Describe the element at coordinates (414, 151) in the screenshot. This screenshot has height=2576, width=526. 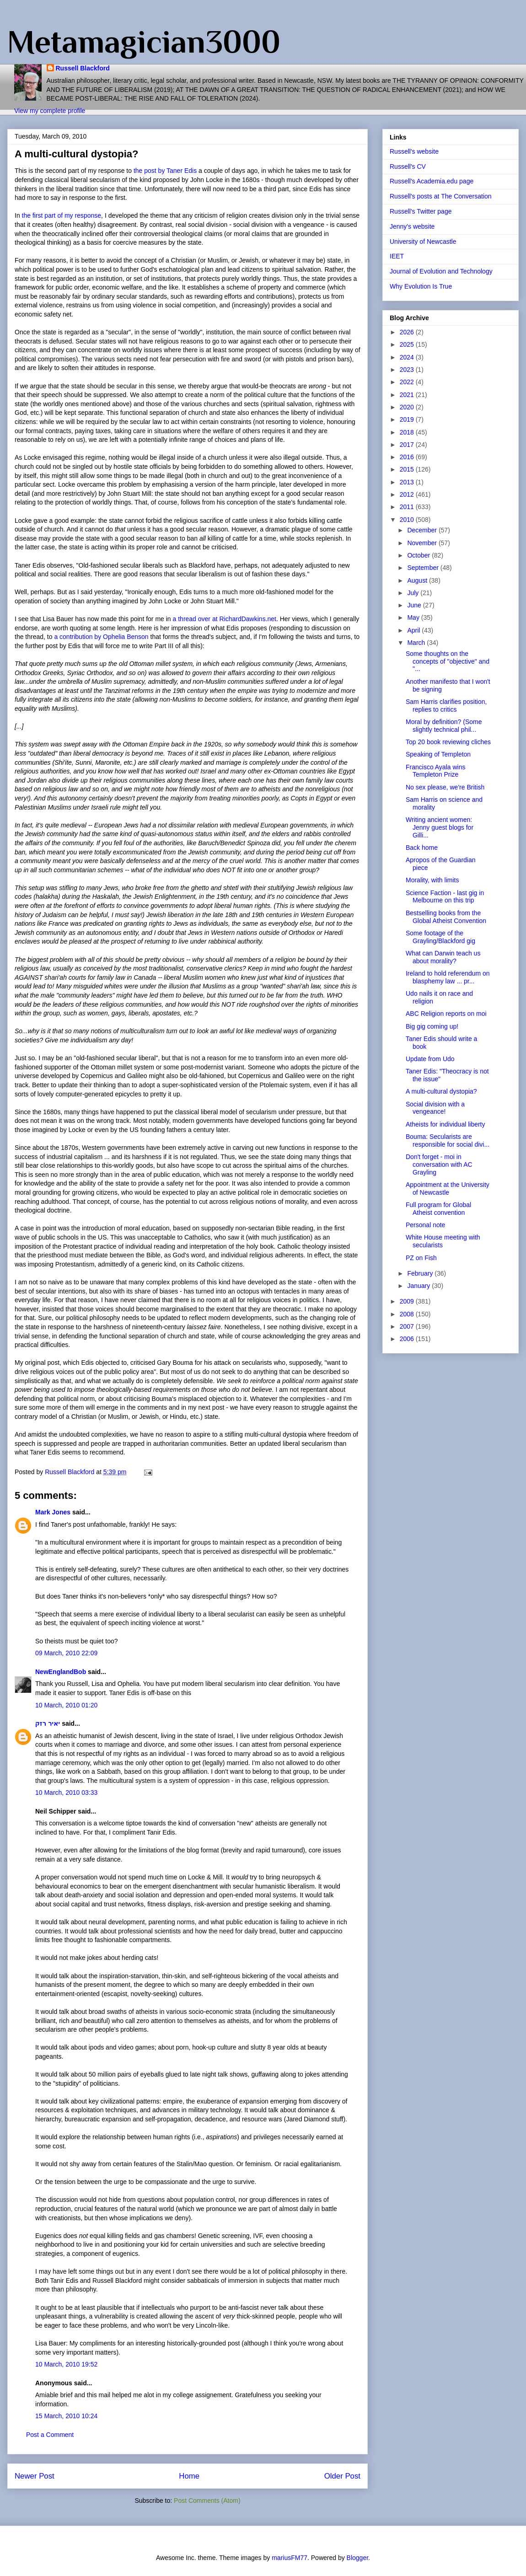
I see `Russell's website` at that location.